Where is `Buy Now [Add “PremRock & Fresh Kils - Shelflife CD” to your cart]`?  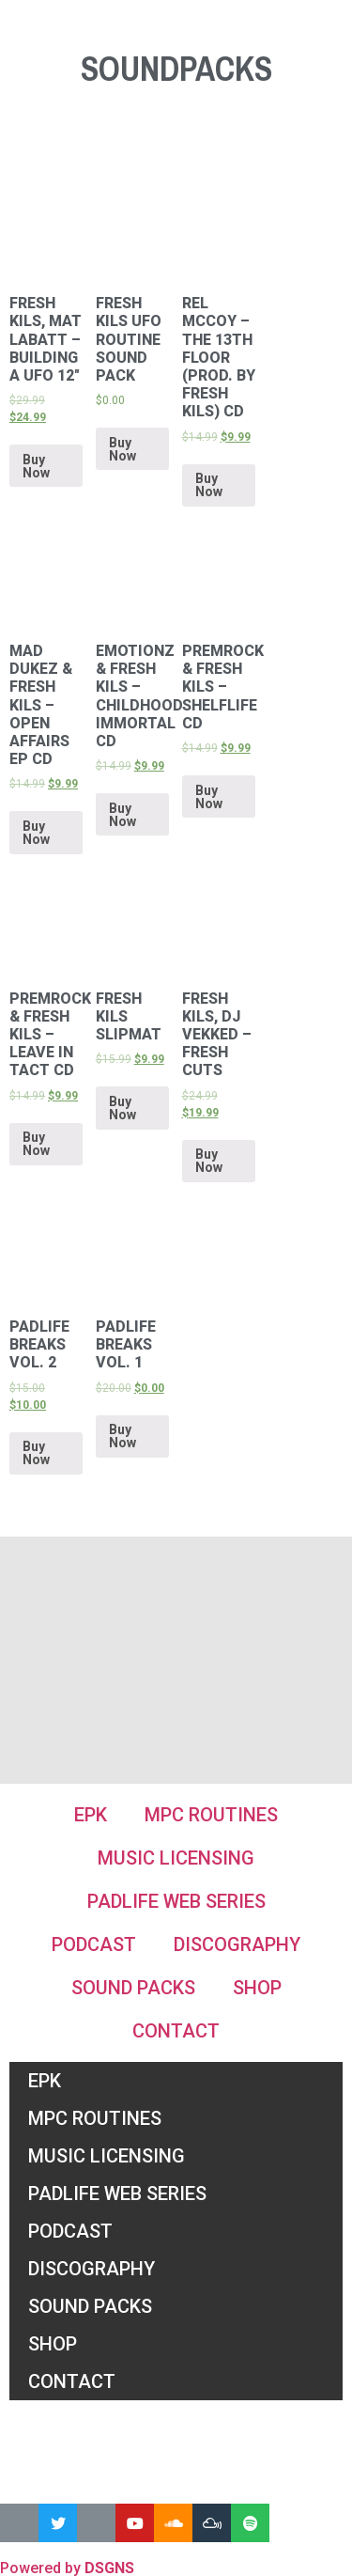
Buy Now [Add “PremRock & Fresh Kils - Shelflife CD” to your cart] is located at coordinates (208, 797).